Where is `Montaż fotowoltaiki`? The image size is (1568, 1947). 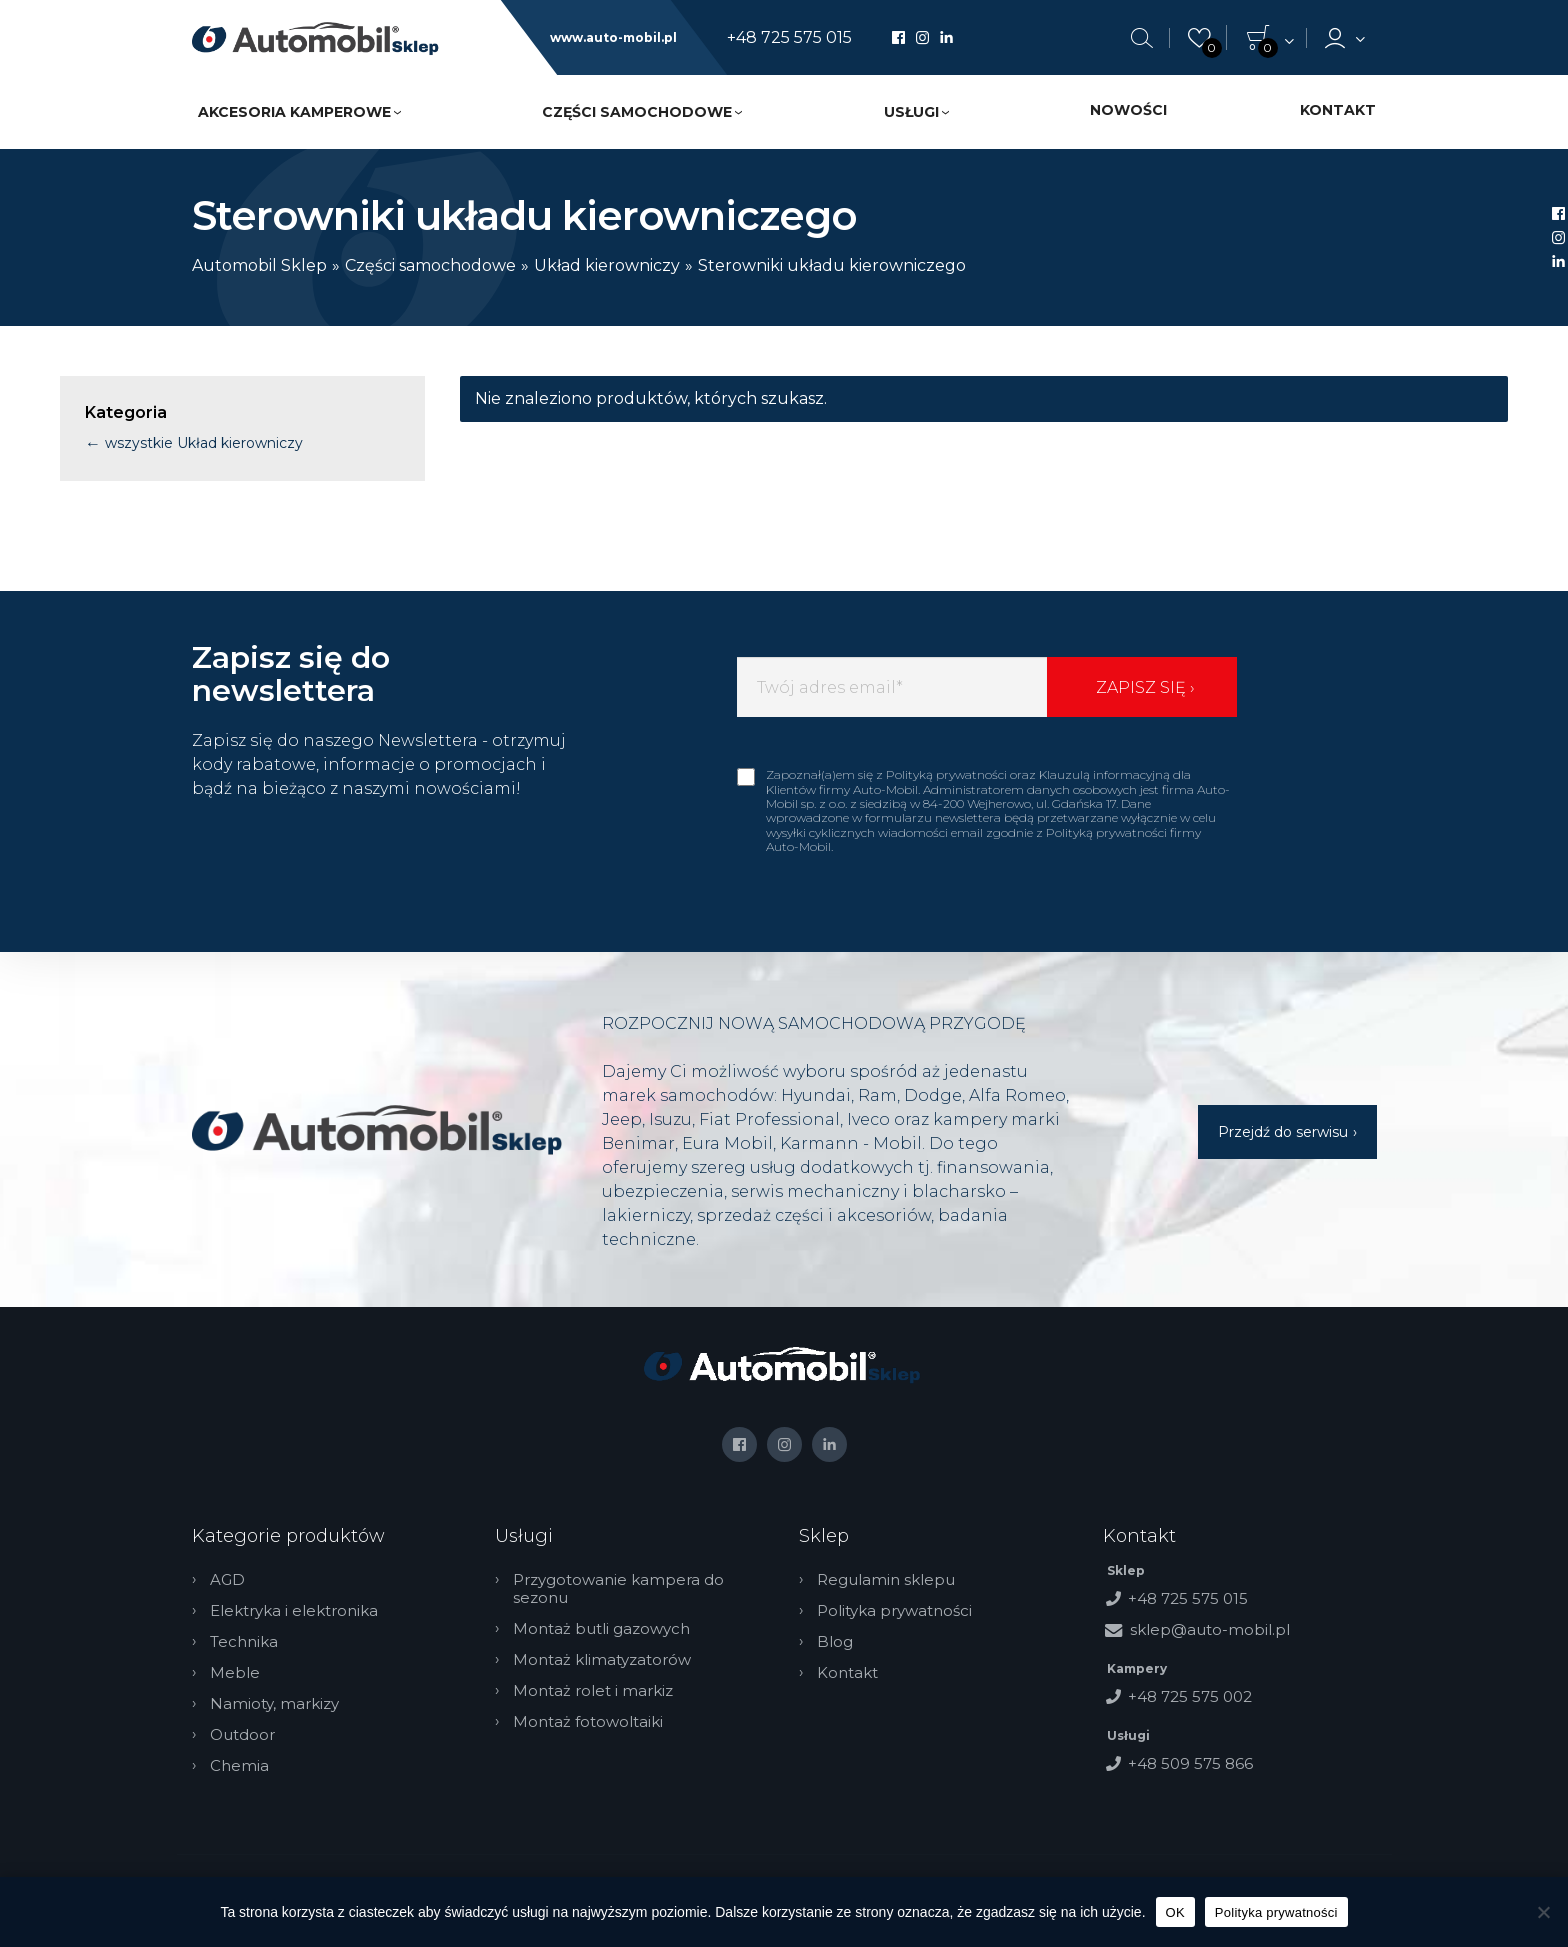
Montaż fotowoltaiki is located at coordinates (588, 1722).